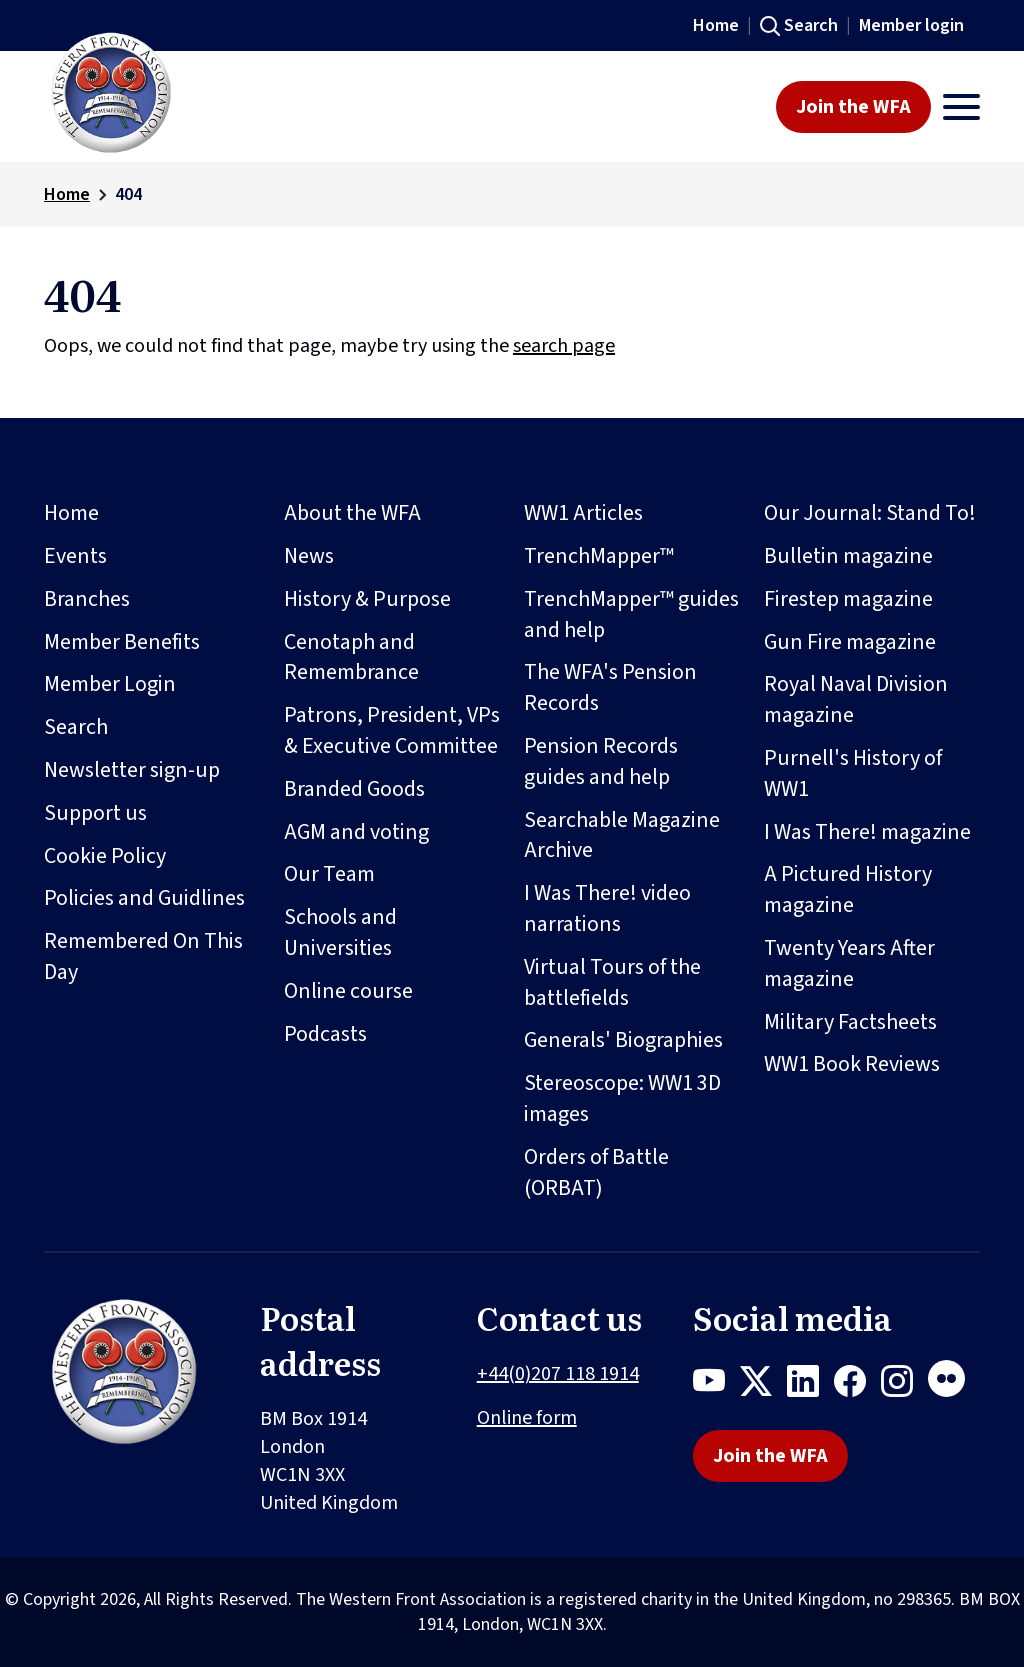 The image size is (1024, 1667). What do you see at coordinates (143, 956) in the screenshot?
I see `Remembered On This Day` at bounding box center [143, 956].